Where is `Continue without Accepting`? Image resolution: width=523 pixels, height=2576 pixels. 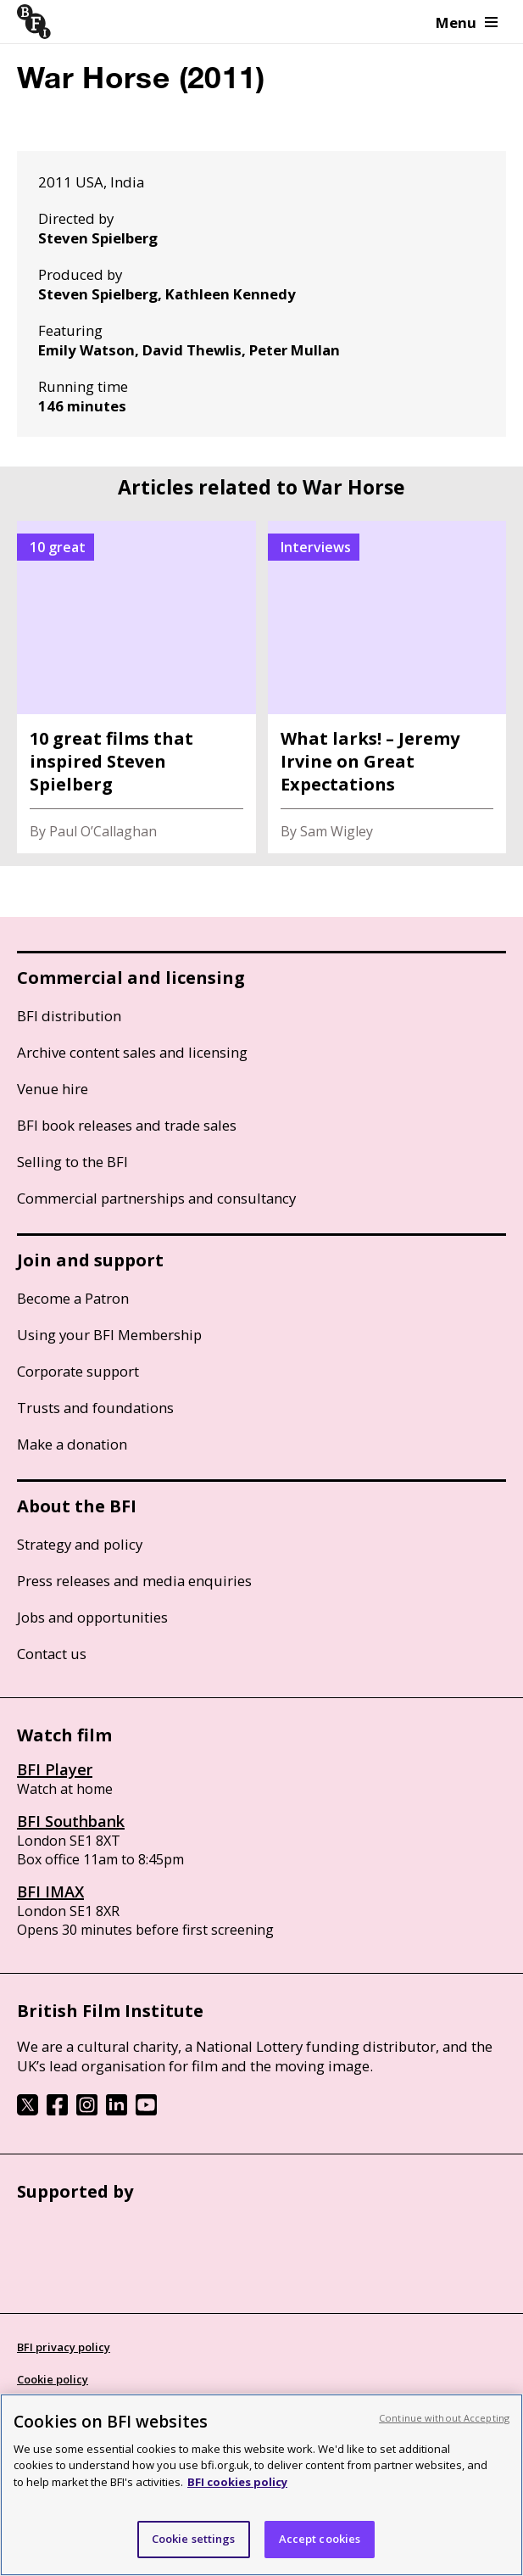
Continue without Accepting is located at coordinates (444, 2417).